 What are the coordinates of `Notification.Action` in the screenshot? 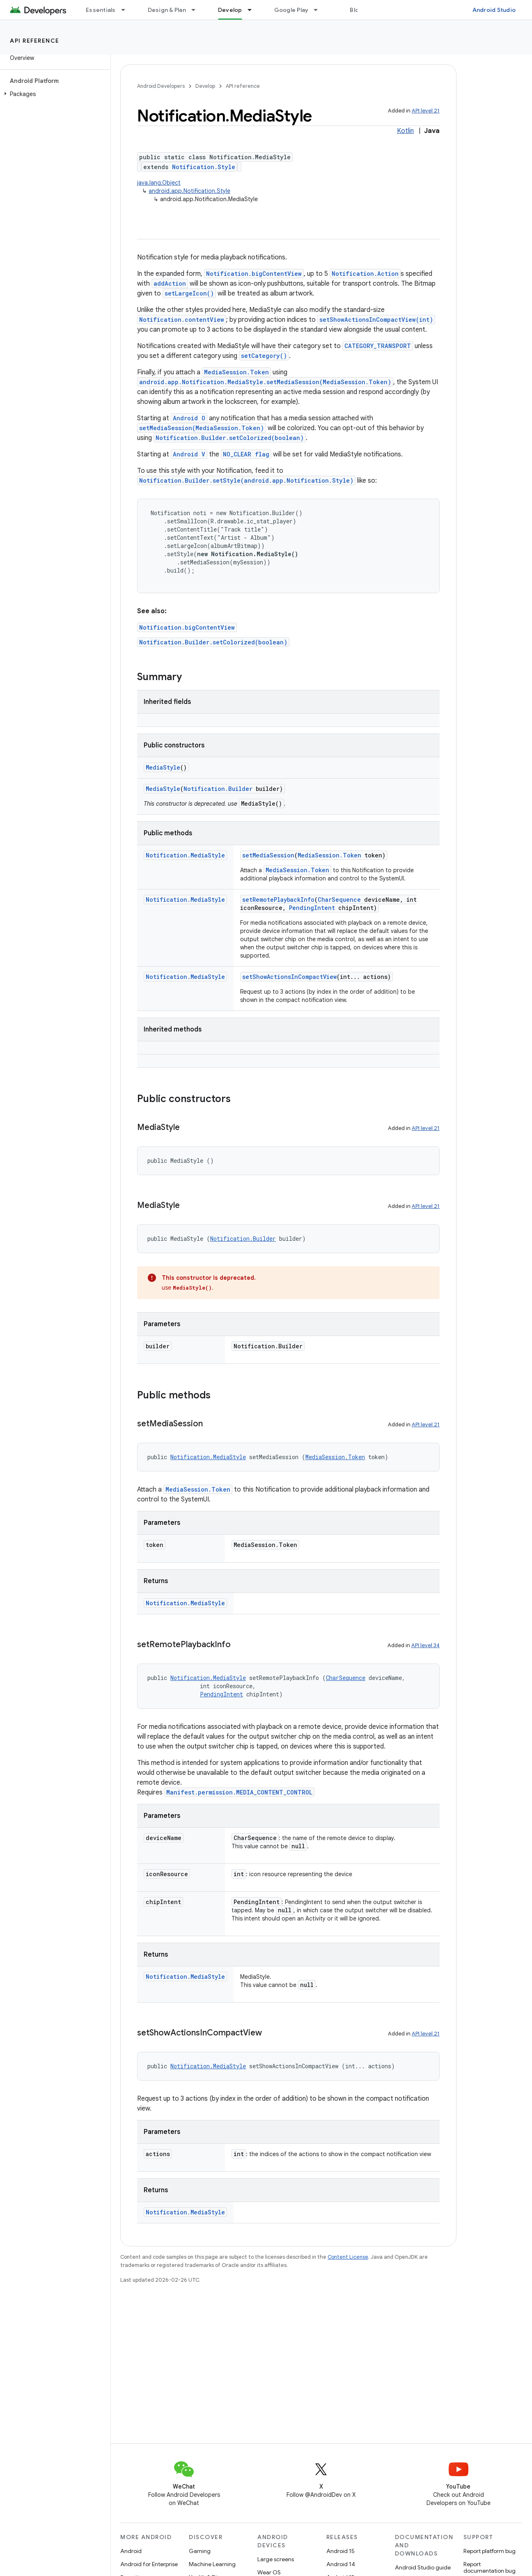 It's located at (365, 273).